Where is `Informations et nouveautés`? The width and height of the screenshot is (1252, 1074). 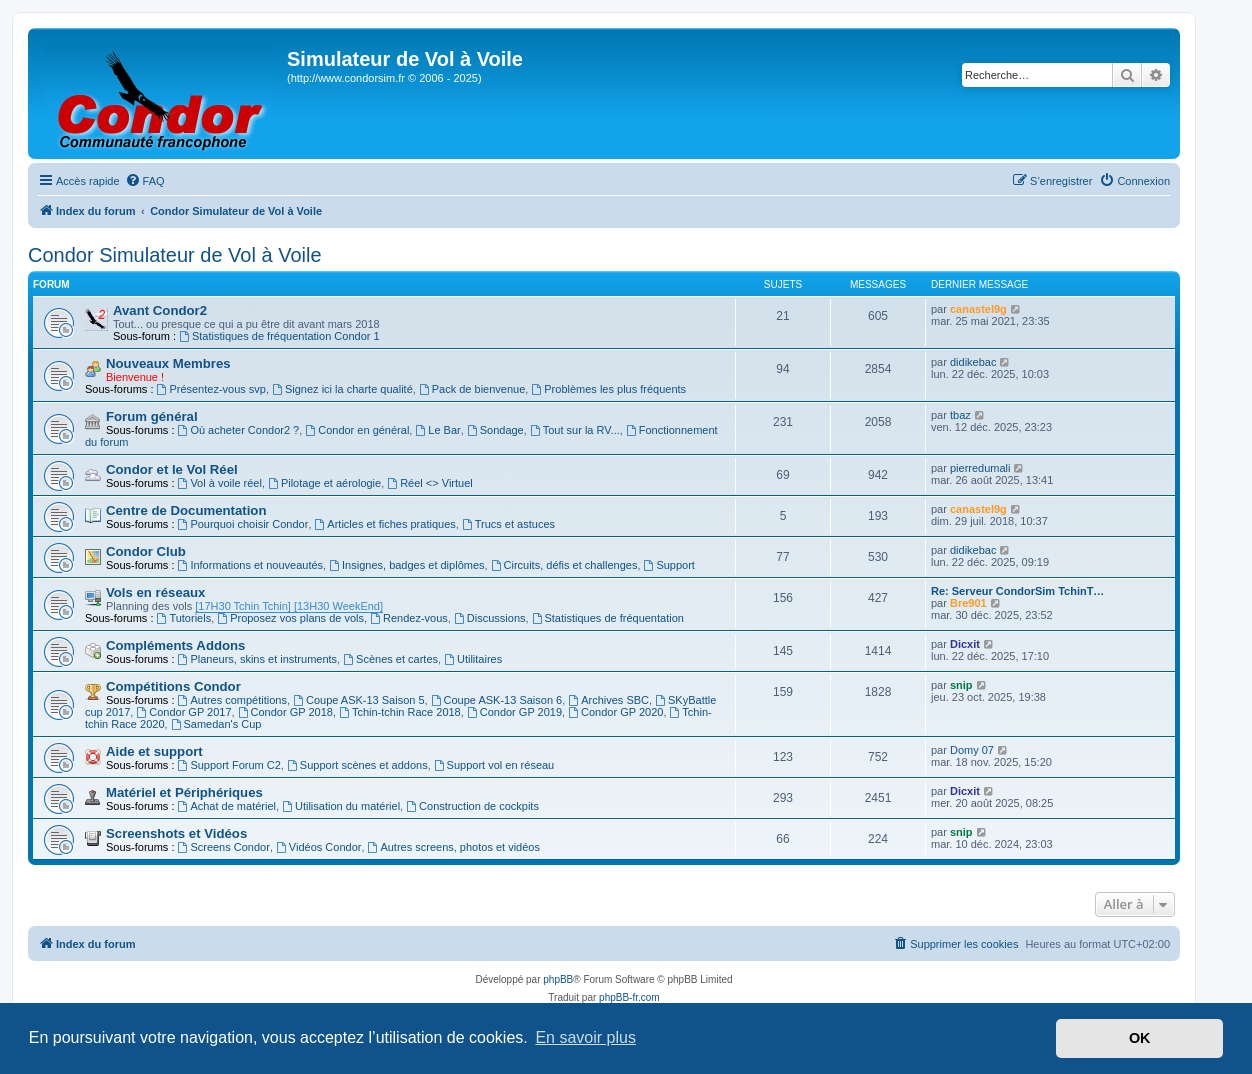
Informations et nouveautés is located at coordinates (251, 565).